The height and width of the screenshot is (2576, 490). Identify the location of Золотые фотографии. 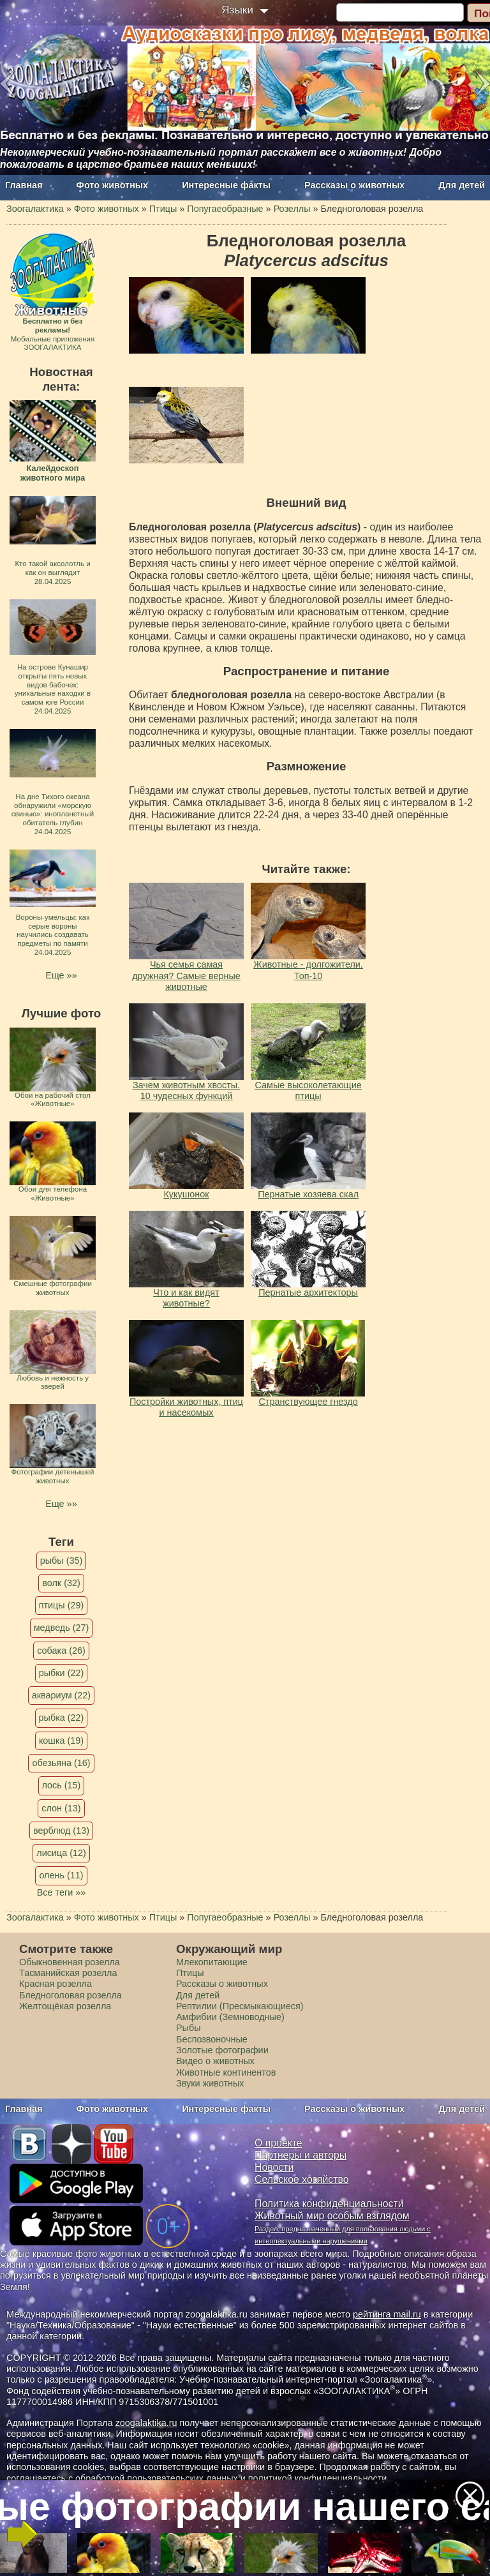
(222, 2050).